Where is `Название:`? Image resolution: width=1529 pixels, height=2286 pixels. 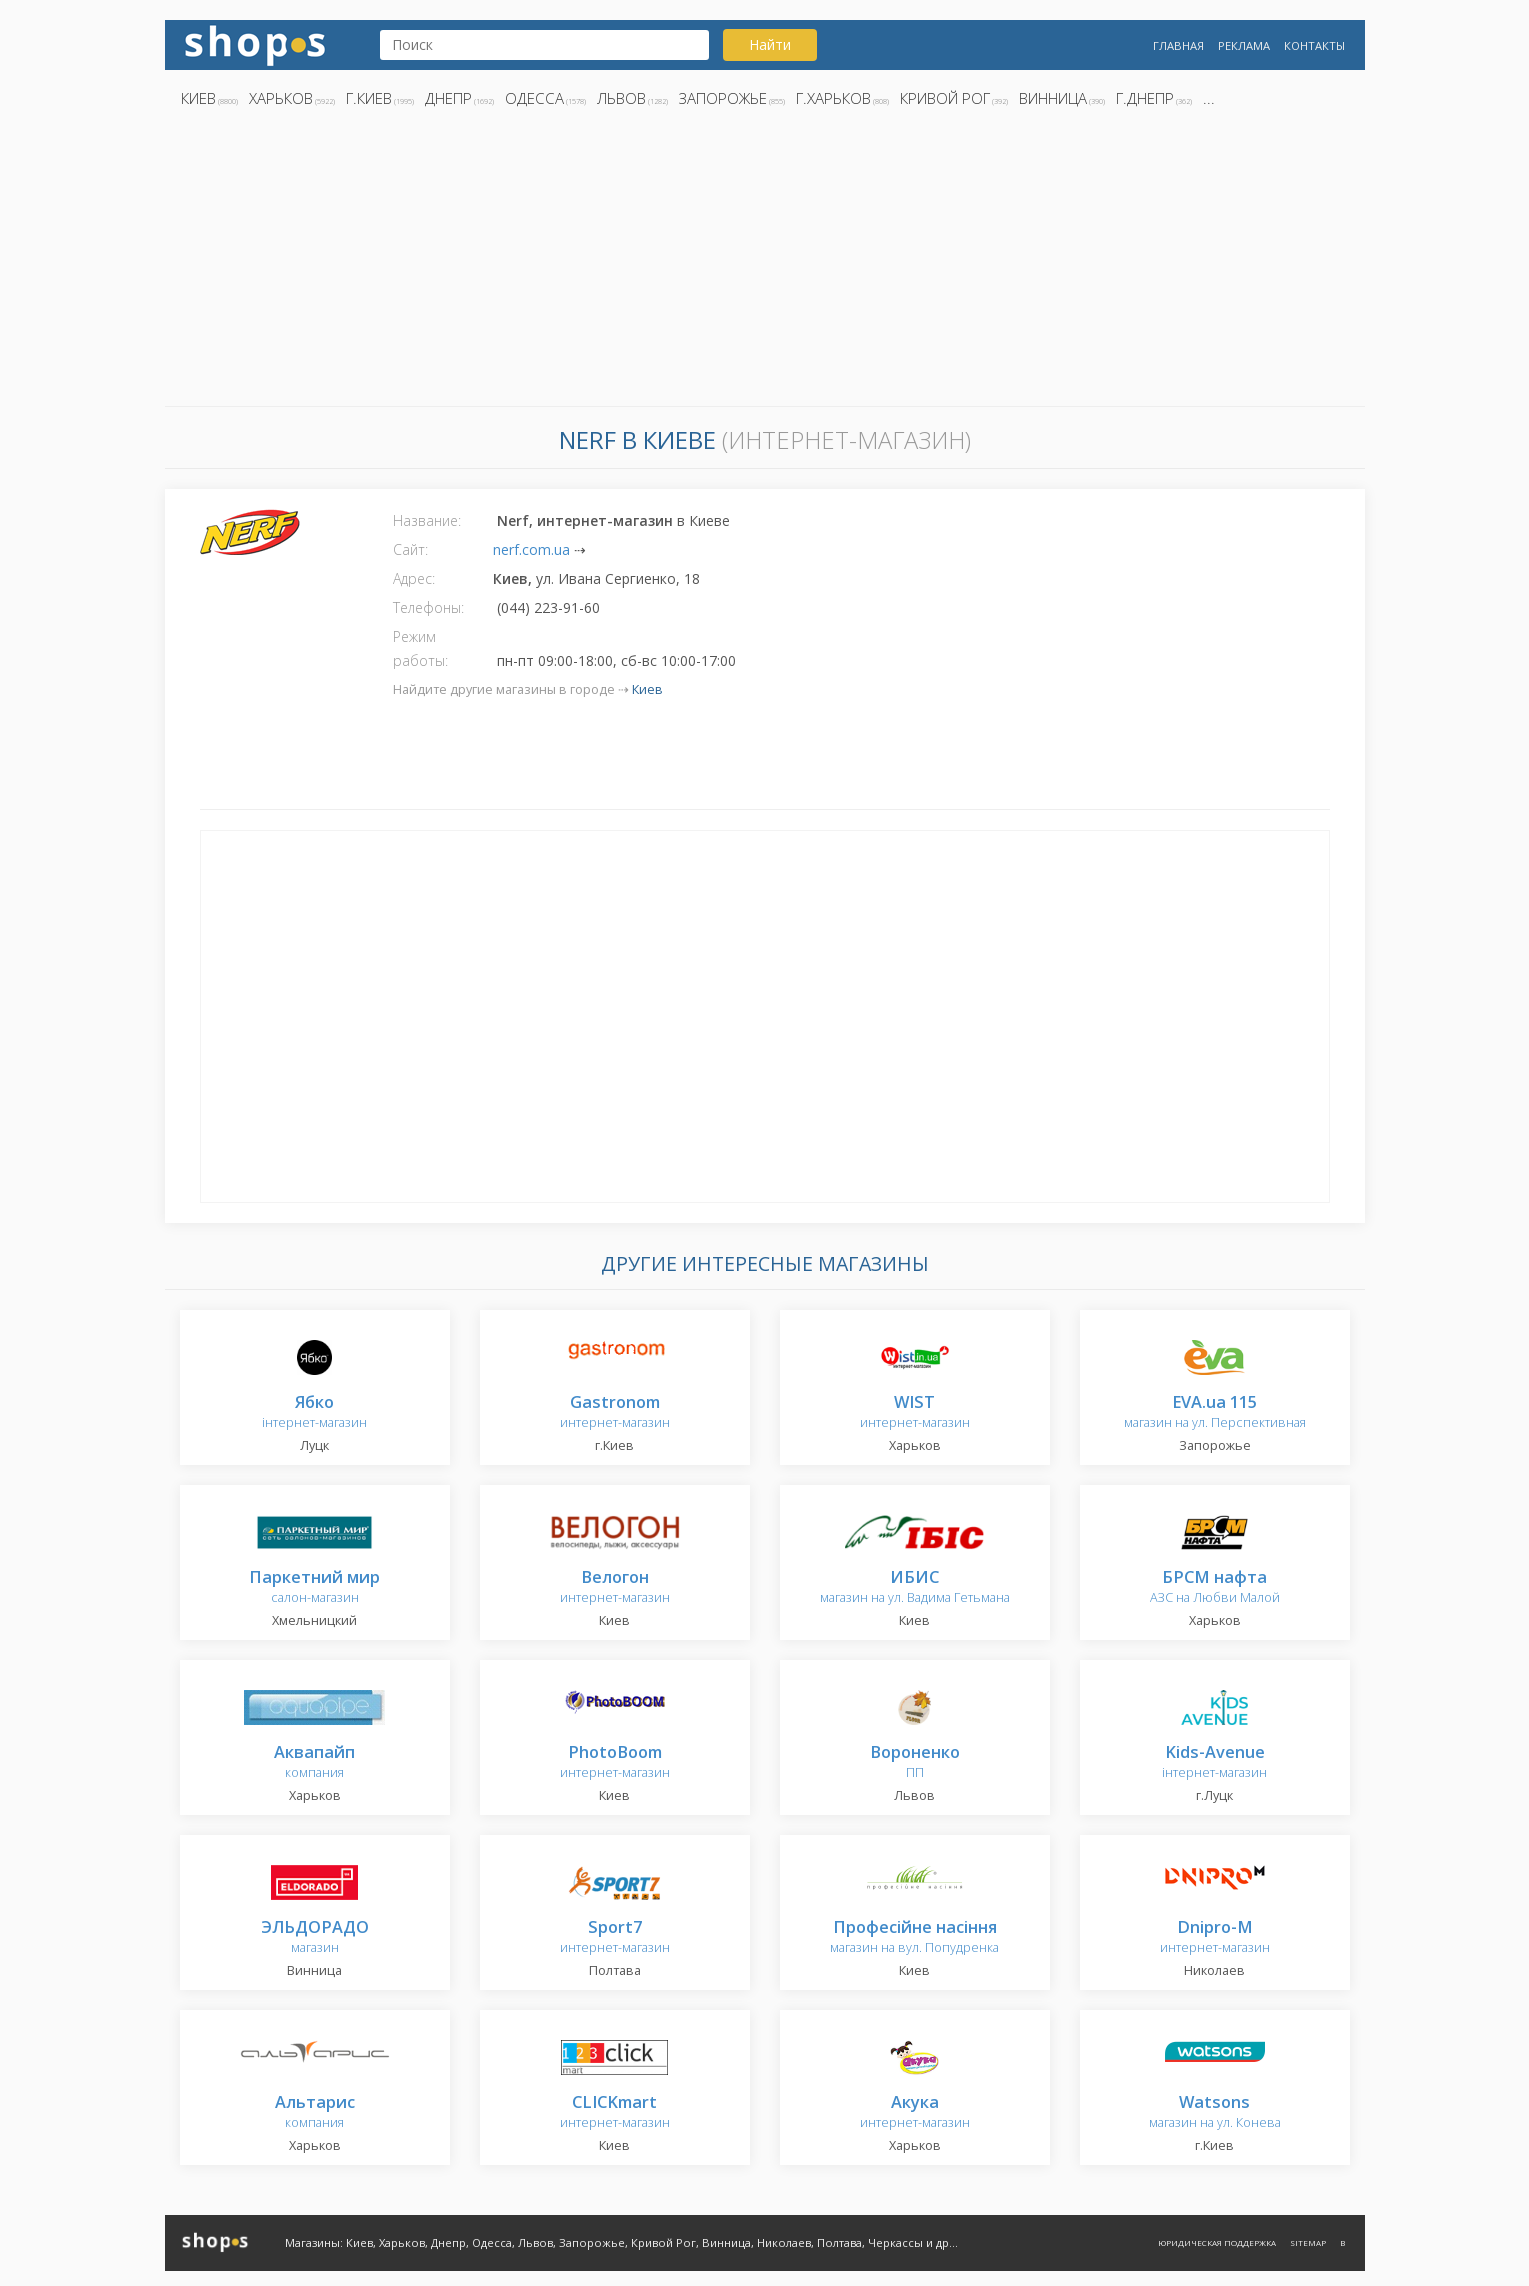 Название: is located at coordinates (427, 520).